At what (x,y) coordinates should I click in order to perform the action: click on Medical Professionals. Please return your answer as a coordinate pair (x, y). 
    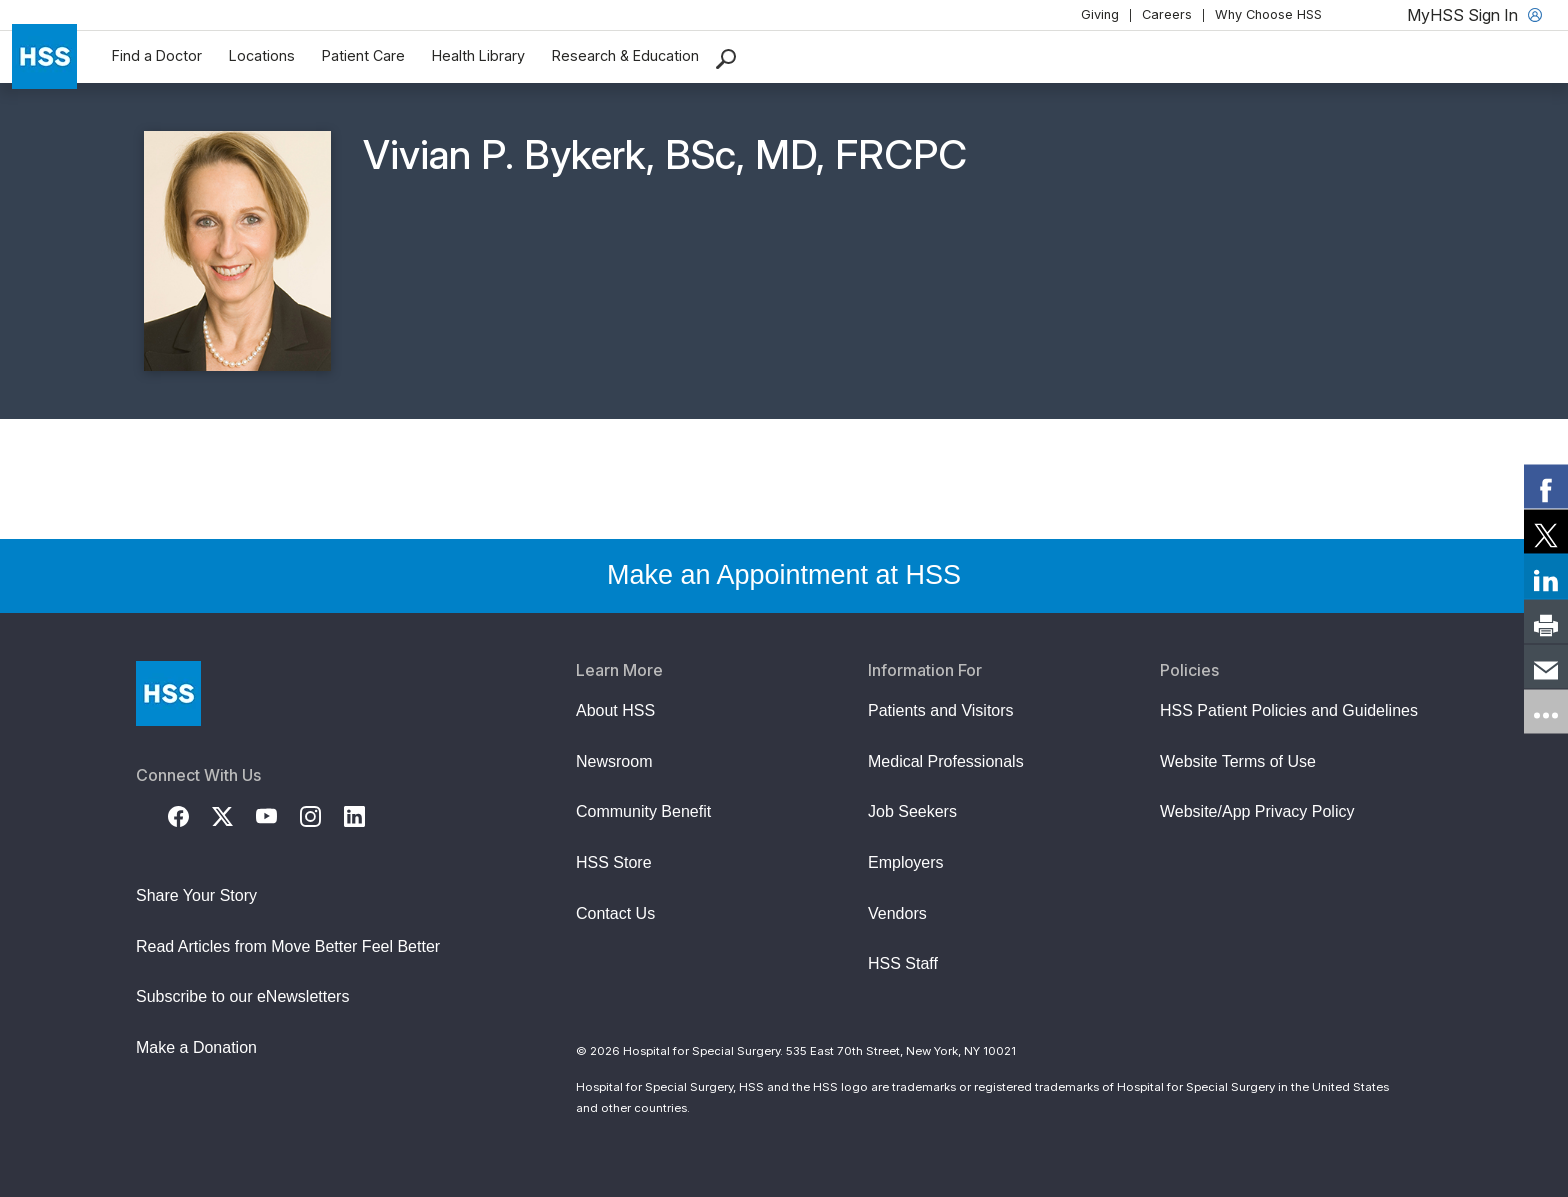
    Looking at the image, I should click on (946, 761).